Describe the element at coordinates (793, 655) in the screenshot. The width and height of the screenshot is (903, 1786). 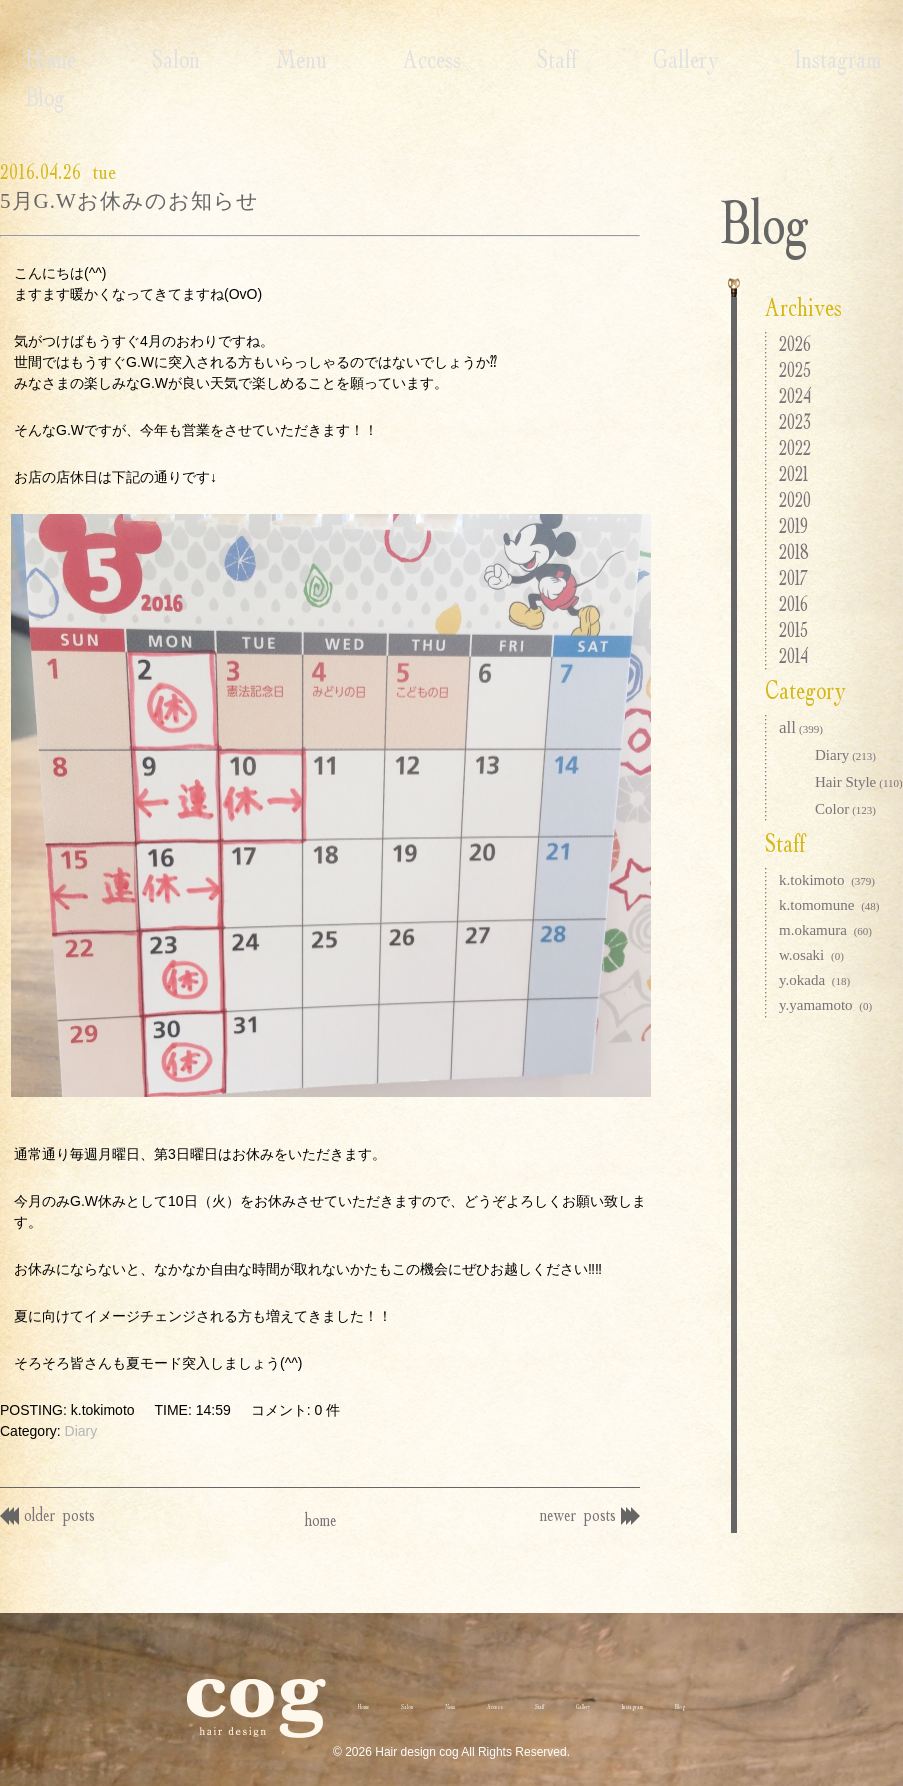
I see `2014` at that location.